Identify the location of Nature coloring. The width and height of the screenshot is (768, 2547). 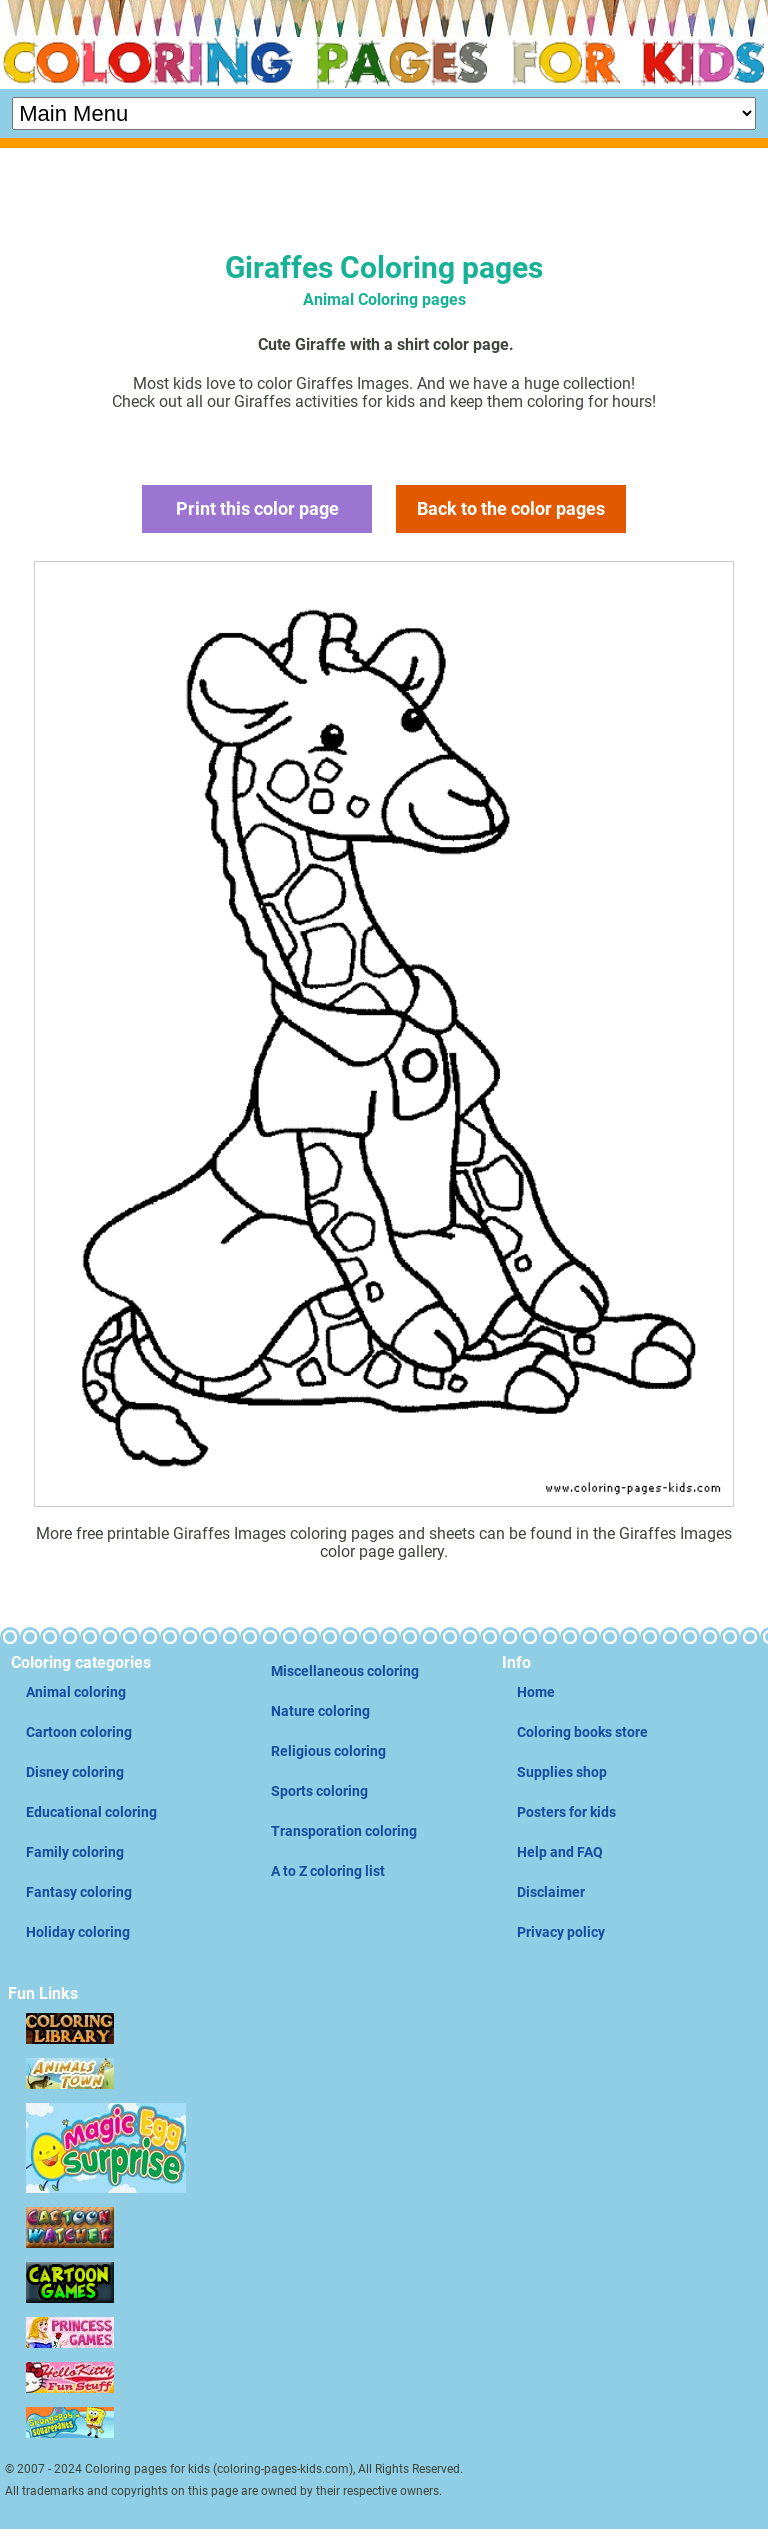
(320, 1711).